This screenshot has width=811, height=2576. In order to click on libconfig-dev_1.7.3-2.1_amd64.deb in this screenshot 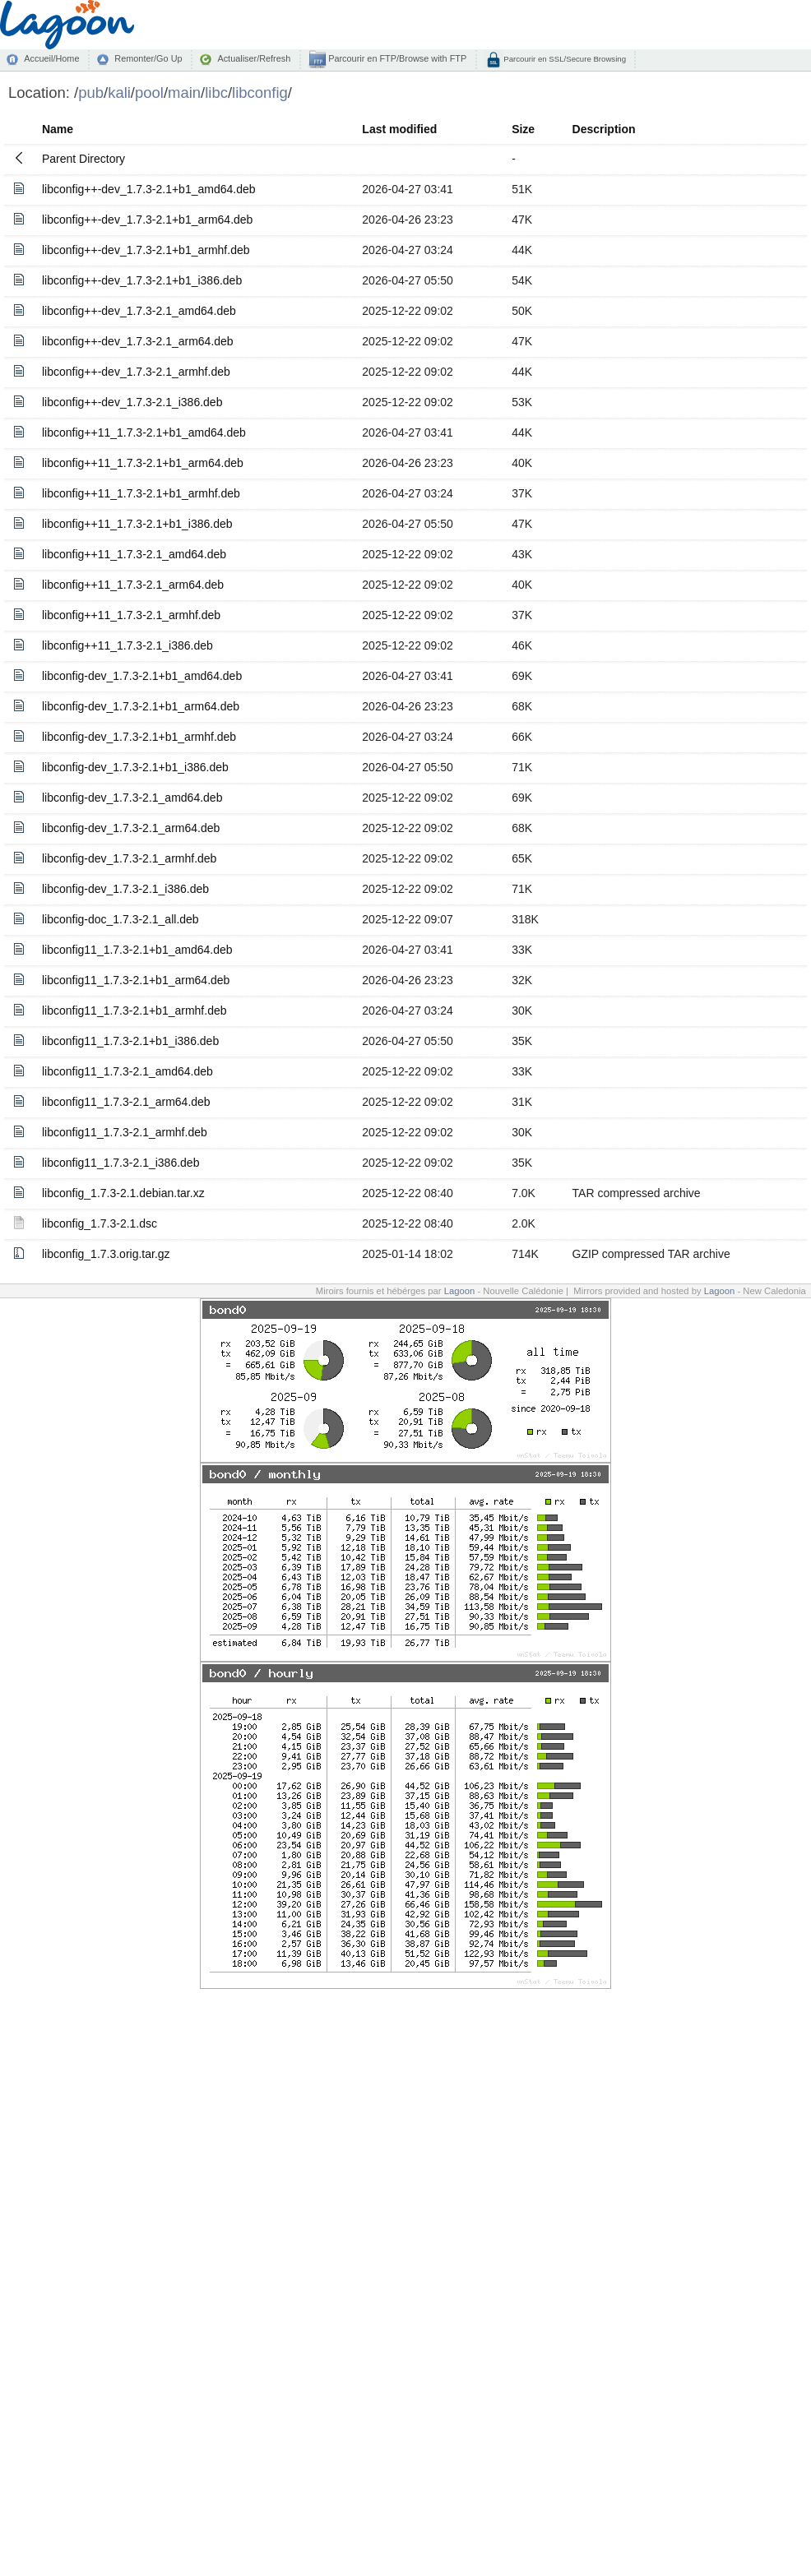, I will do `click(132, 797)`.